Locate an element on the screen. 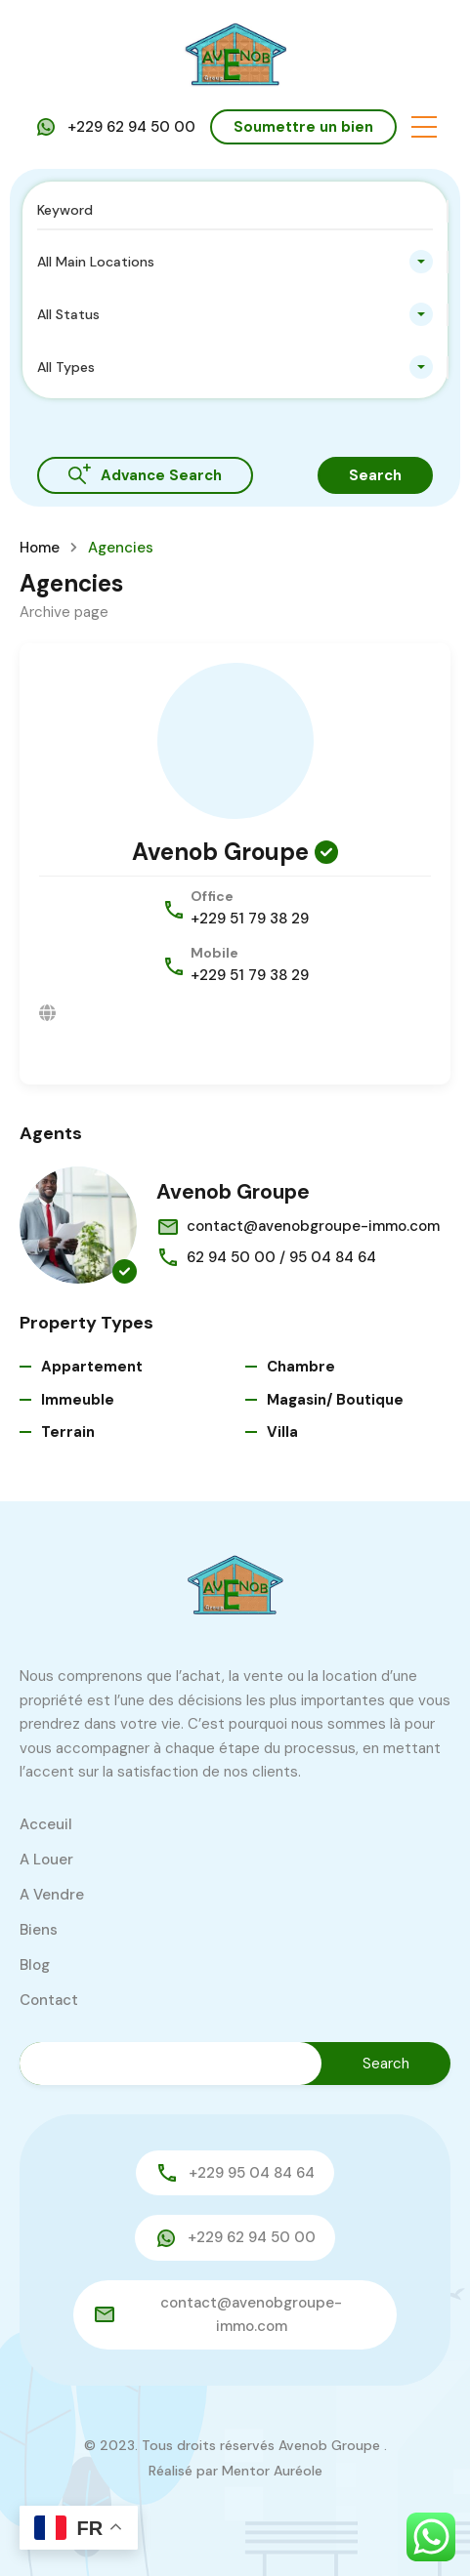  Contact is located at coordinates (49, 2000).